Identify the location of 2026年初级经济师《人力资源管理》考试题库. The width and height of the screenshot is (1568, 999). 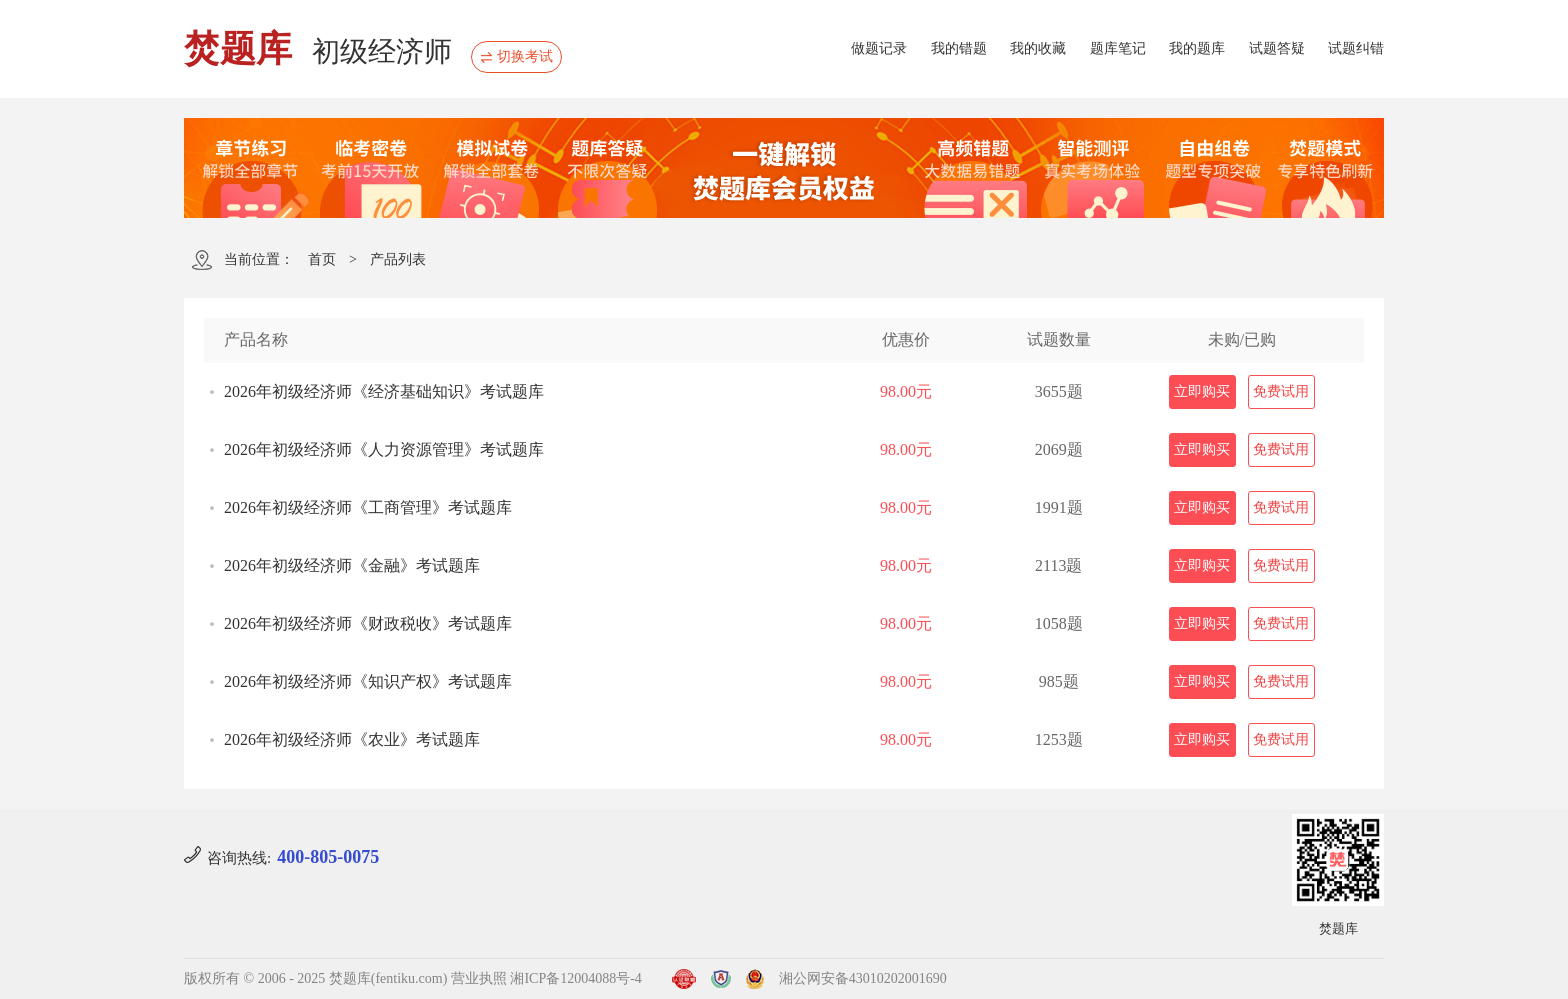
(384, 449).